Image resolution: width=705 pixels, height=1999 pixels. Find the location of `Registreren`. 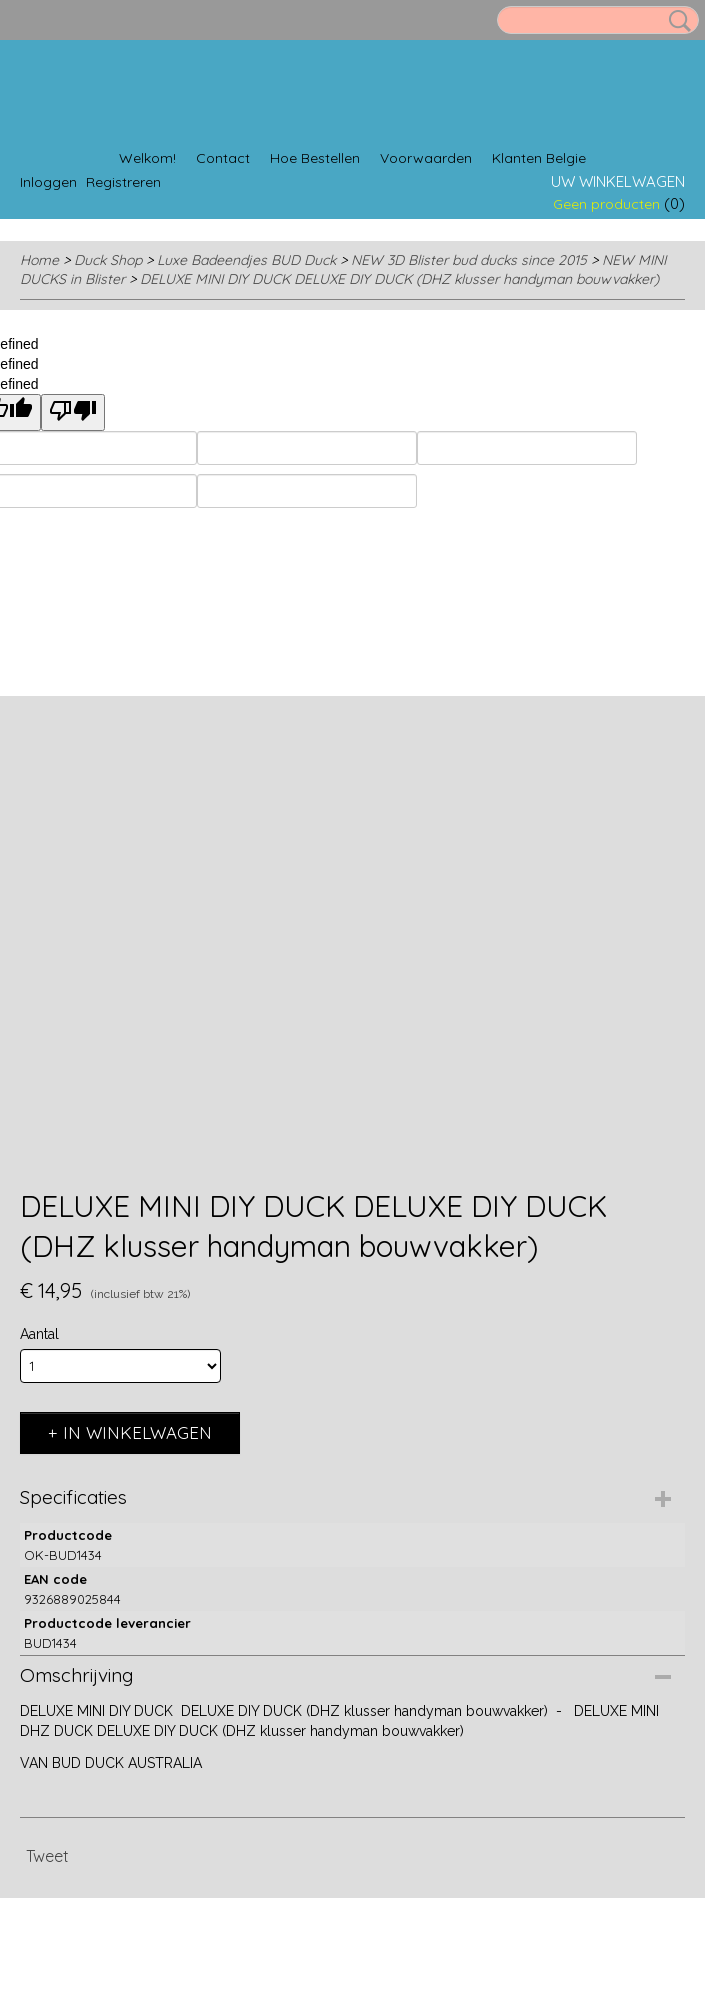

Registreren is located at coordinates (123, 182).